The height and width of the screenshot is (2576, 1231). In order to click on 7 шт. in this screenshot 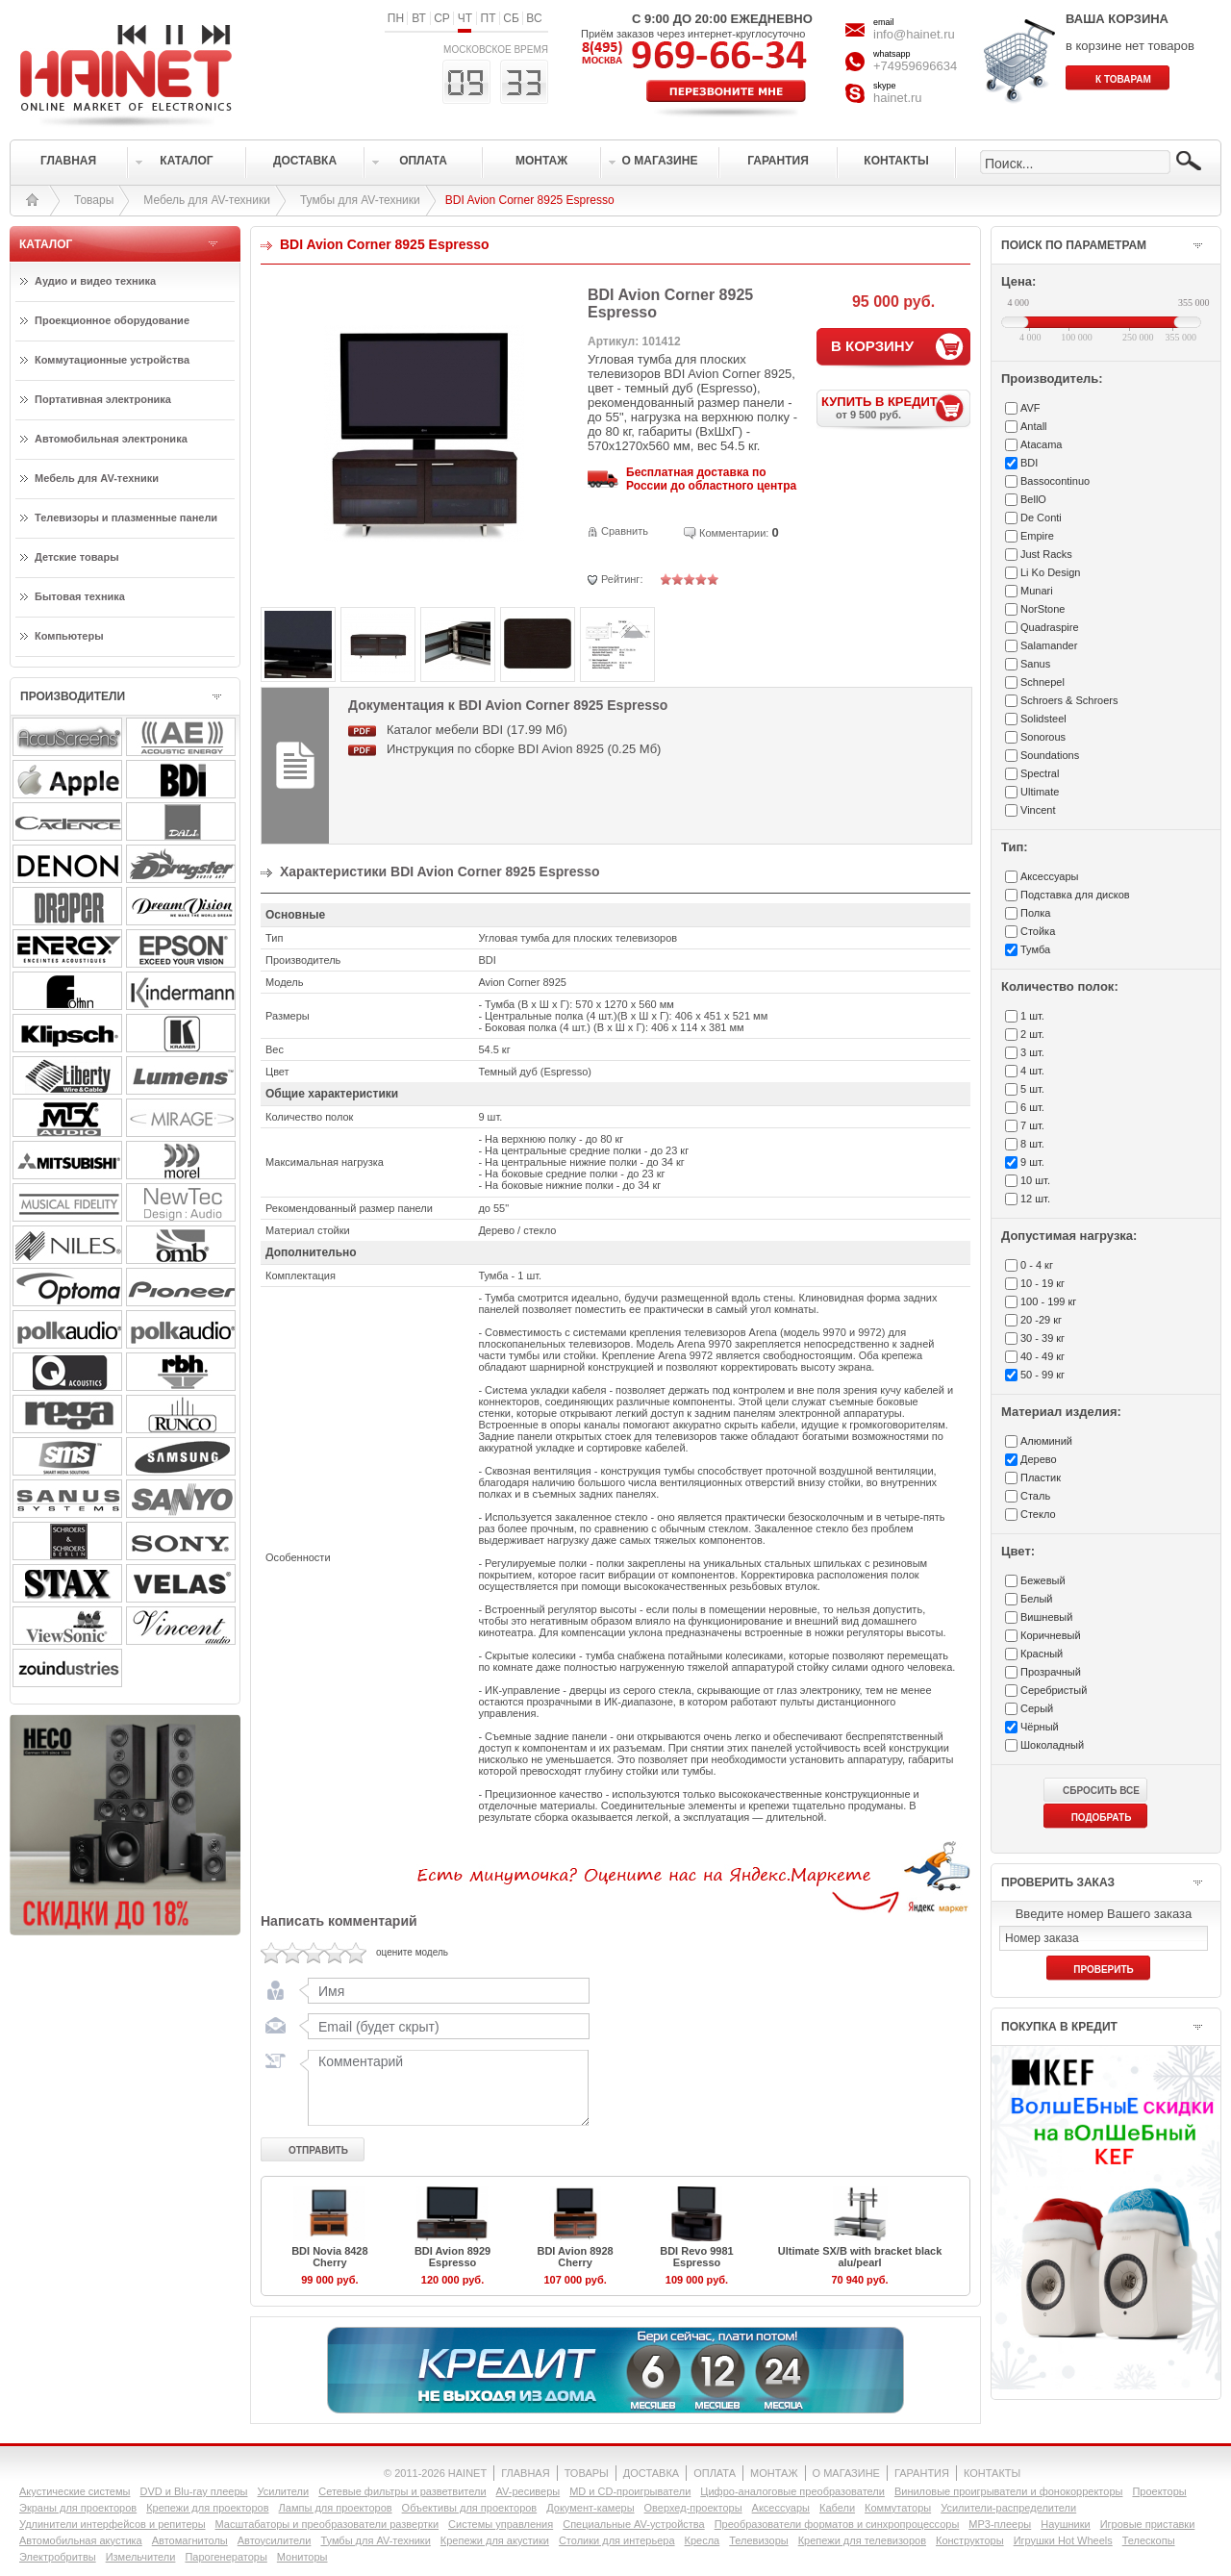, I will do `click(1032, 1125)`.